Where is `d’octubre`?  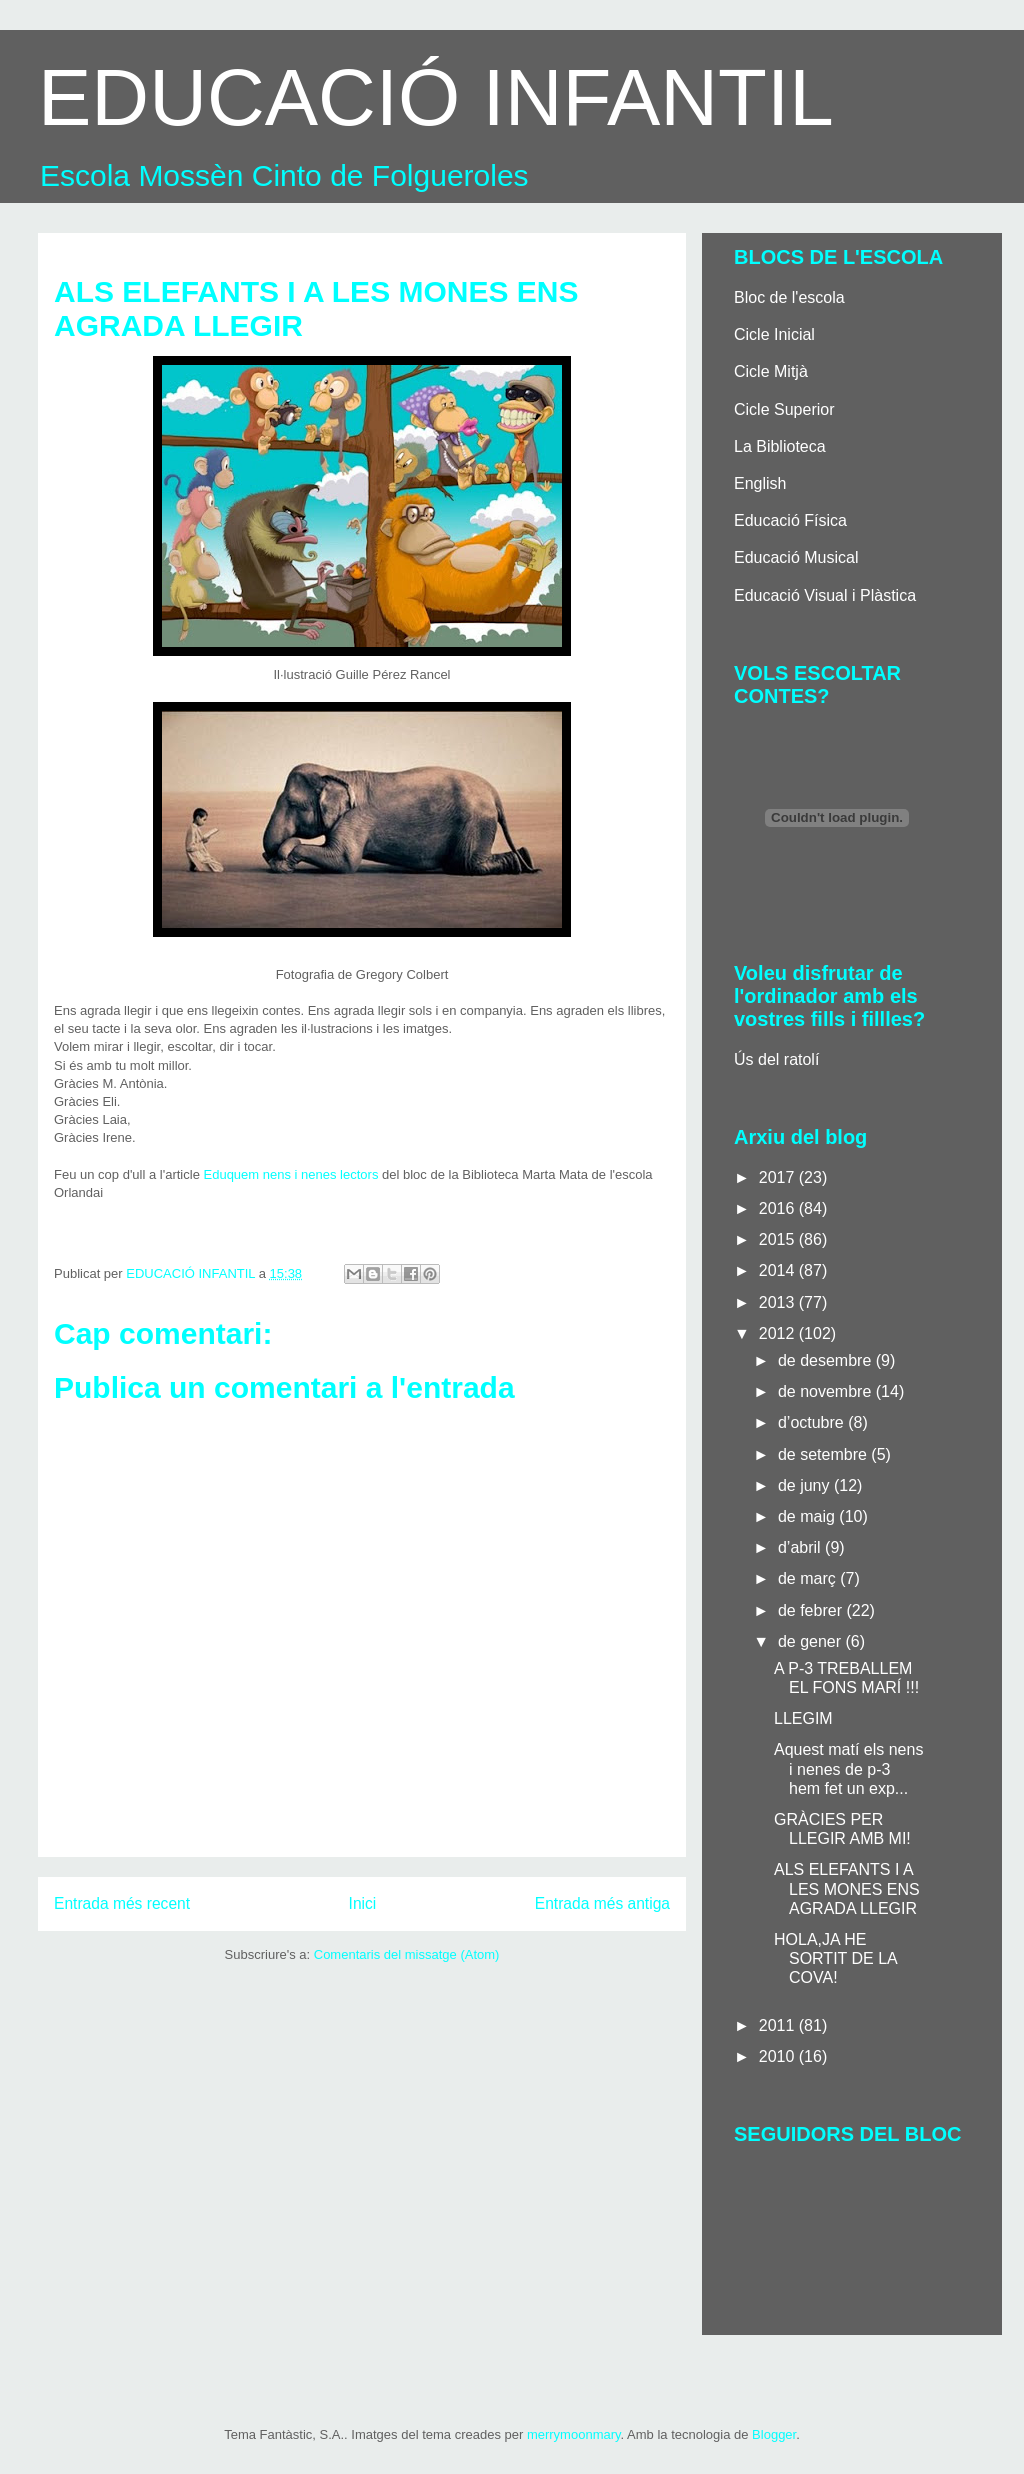
d’octubre is located at coordinates (813, 1422).